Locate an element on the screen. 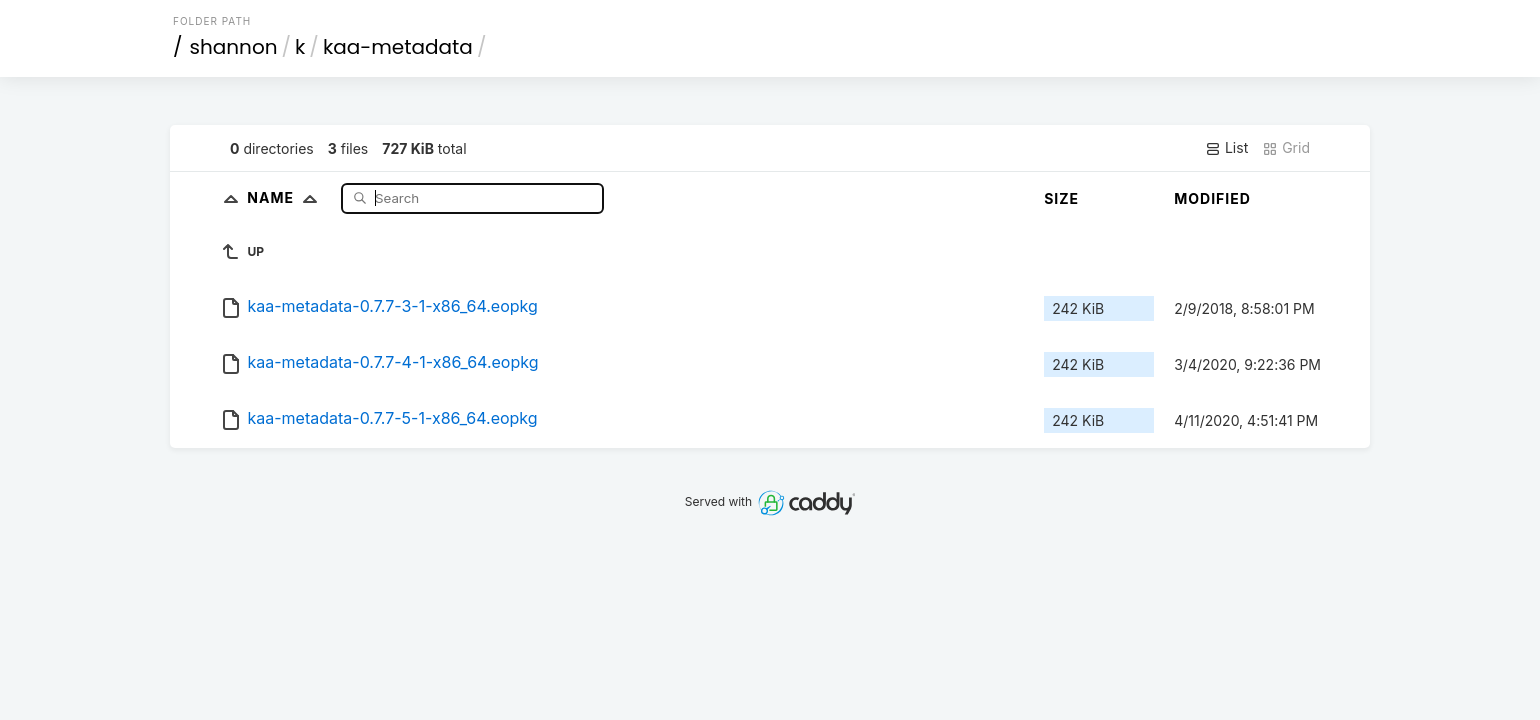 The height and width of the screenshot is (720, 1540). Grid is located at coordinates (1286, 148).